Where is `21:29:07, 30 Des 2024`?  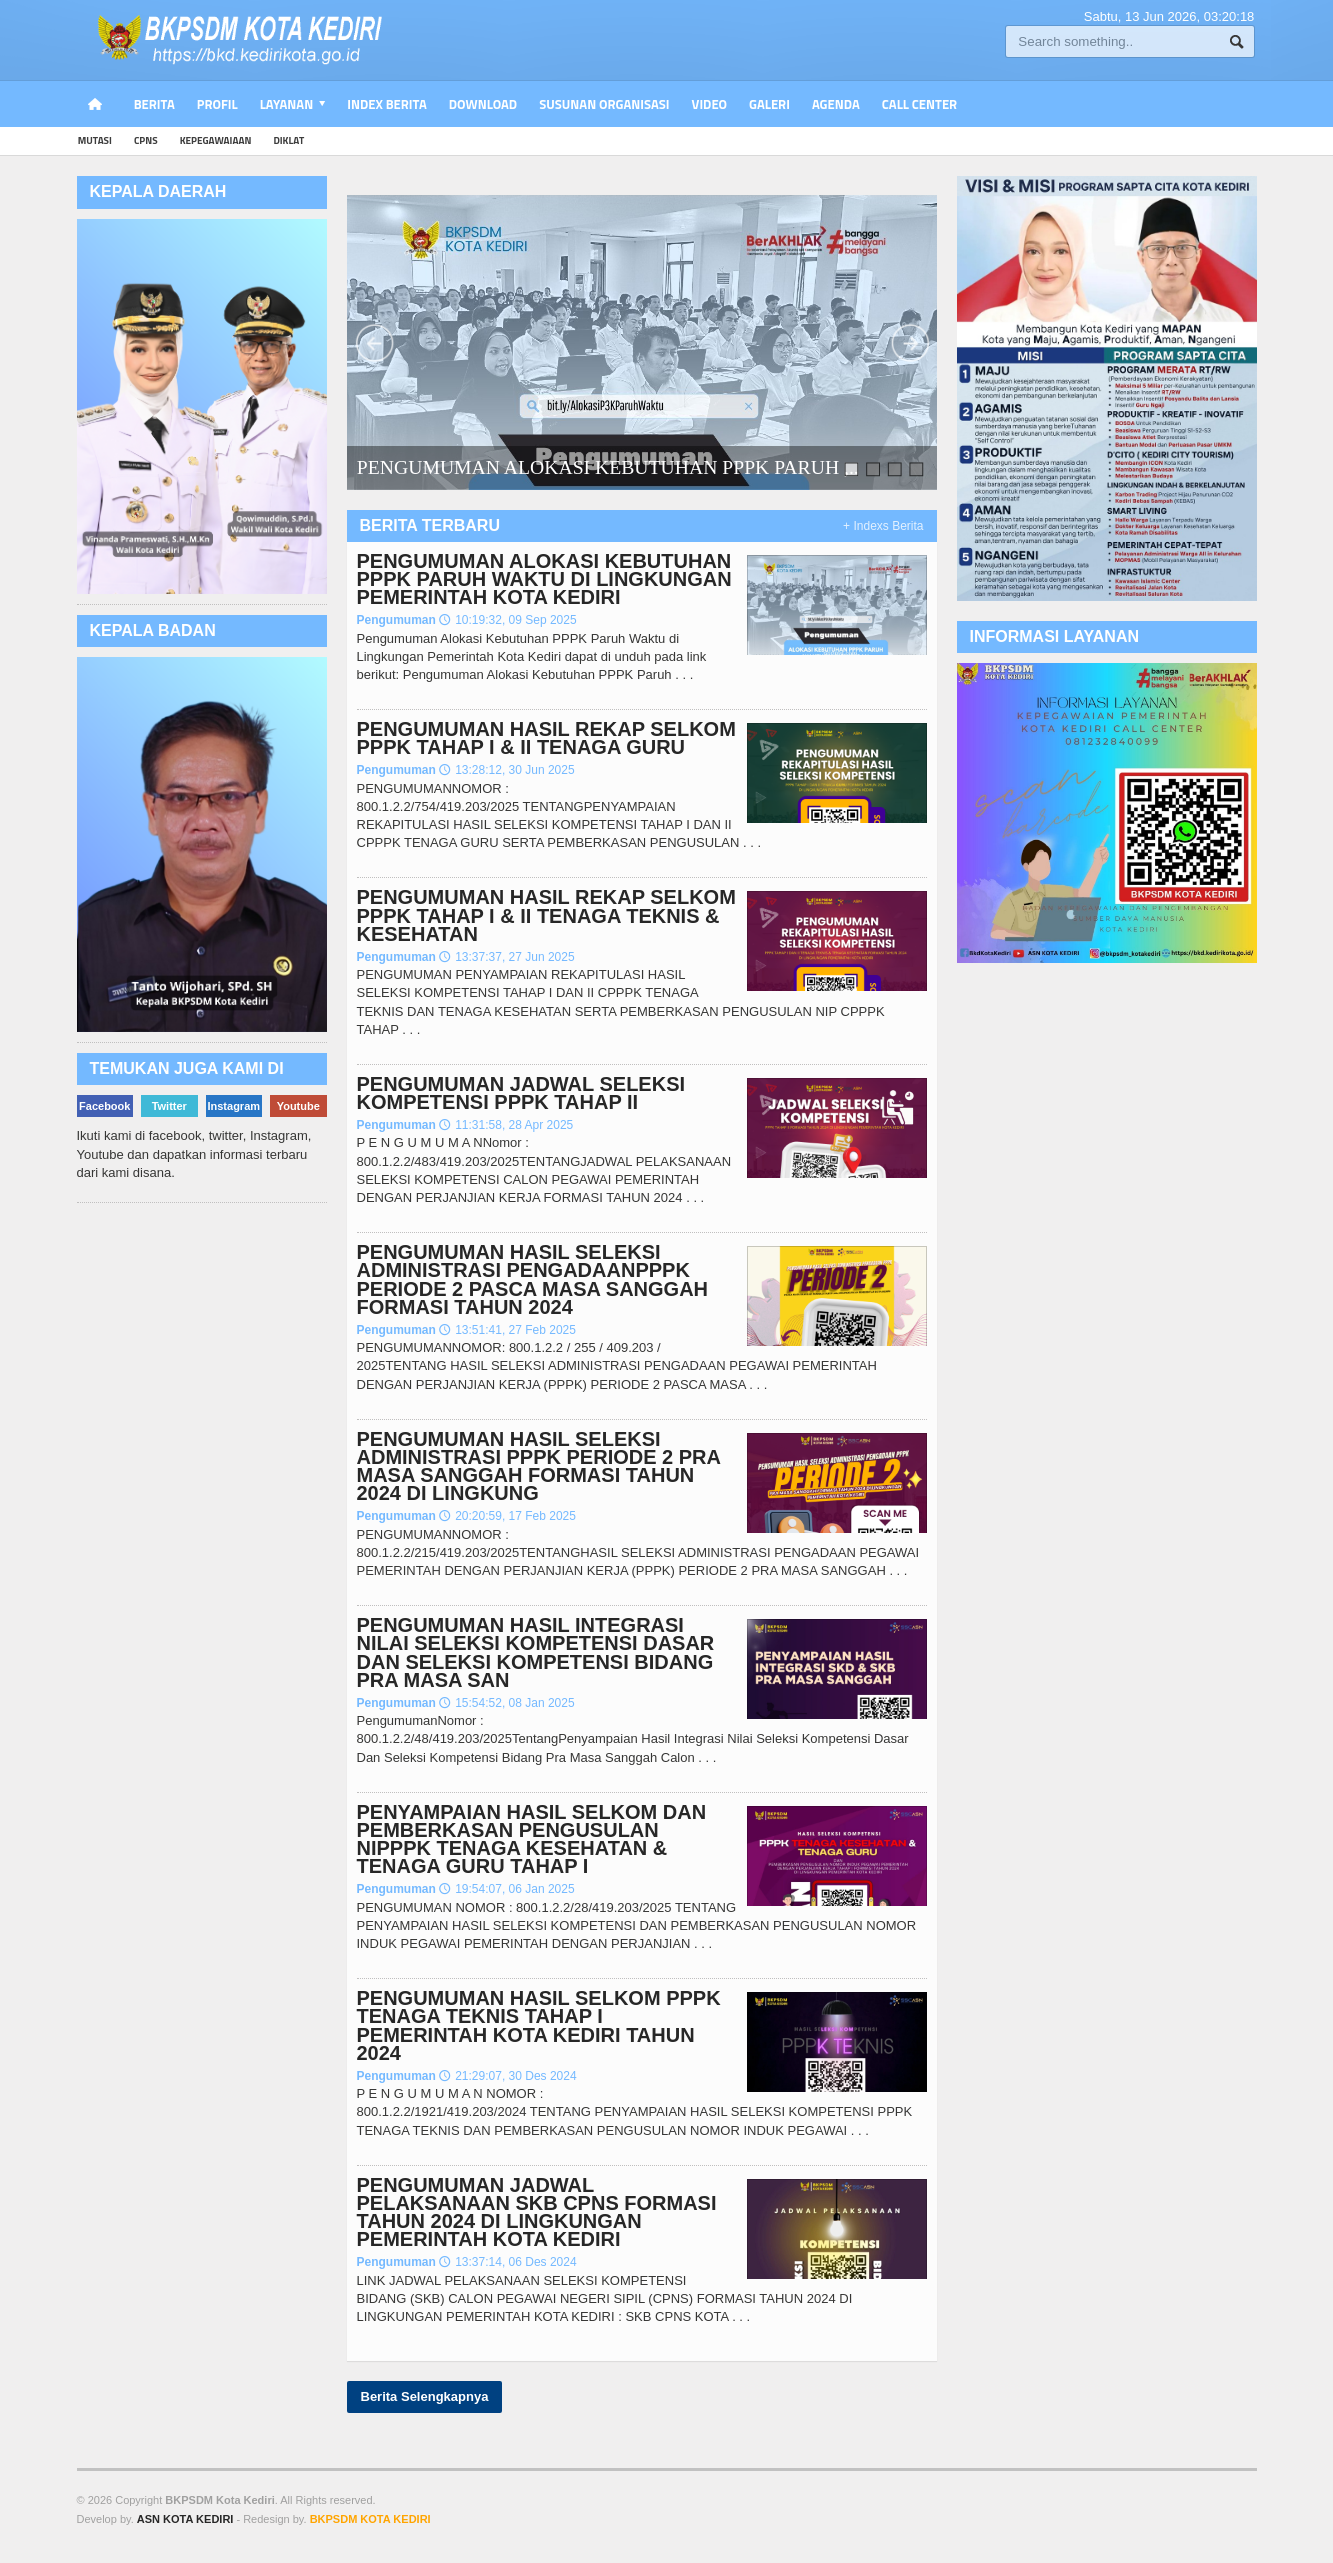 21:29:07, 30 Des 2024 is located at coordinates (507, 2076).